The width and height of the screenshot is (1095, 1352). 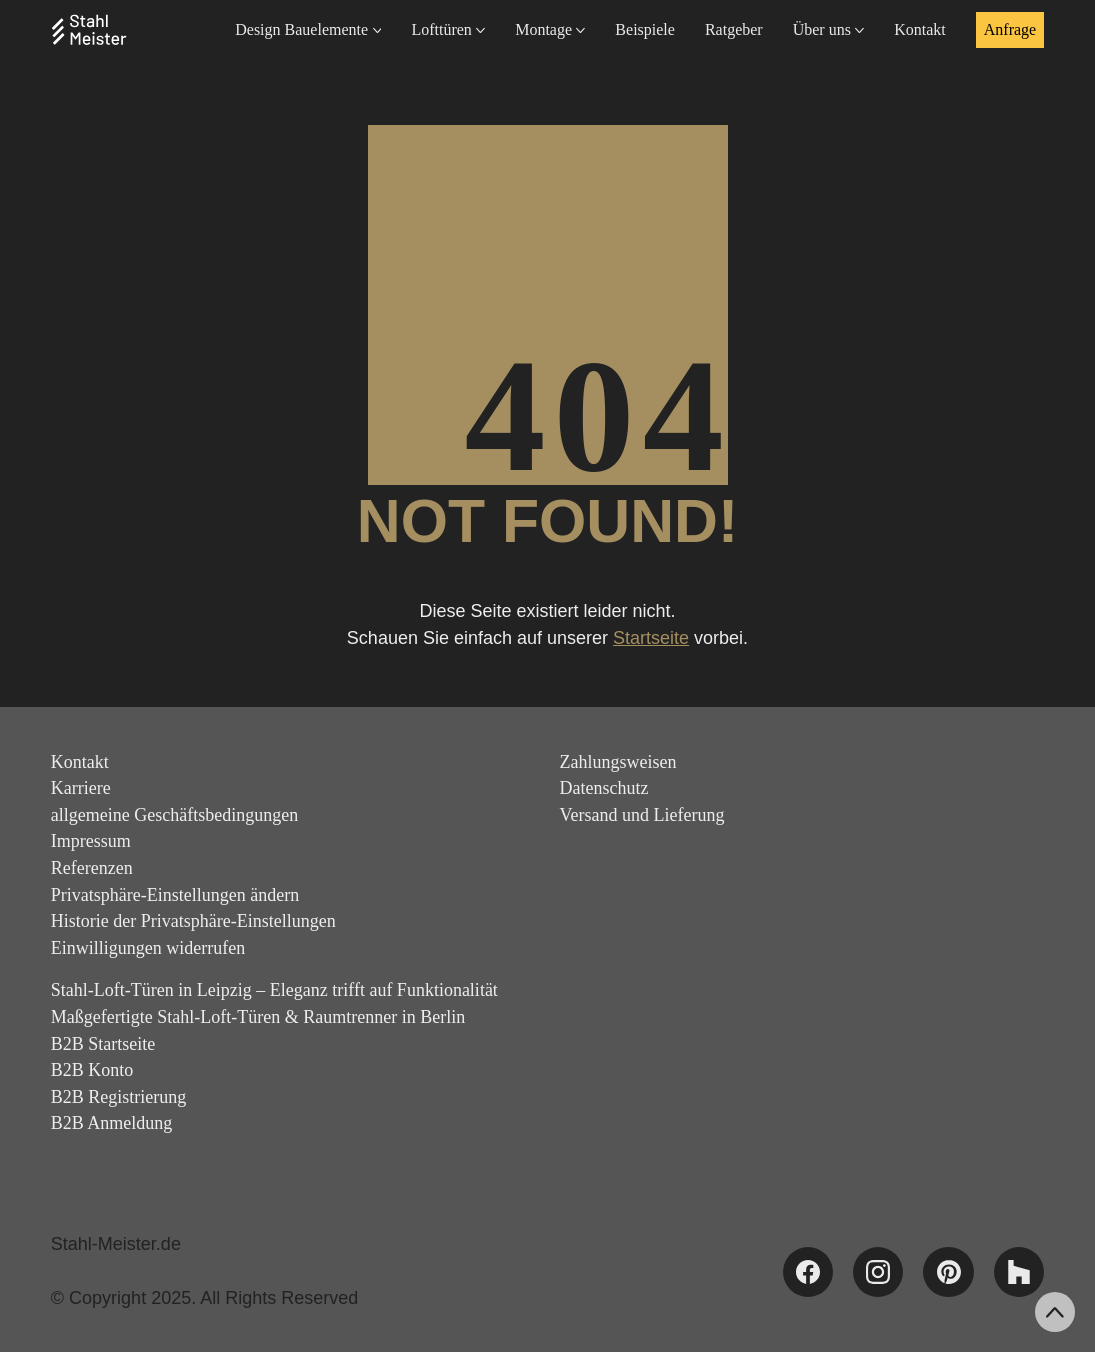 What do you see at coordinates (618, 762) in the screenshot?
I see `Zahlungsweisen` at bounding box center [618, 762].